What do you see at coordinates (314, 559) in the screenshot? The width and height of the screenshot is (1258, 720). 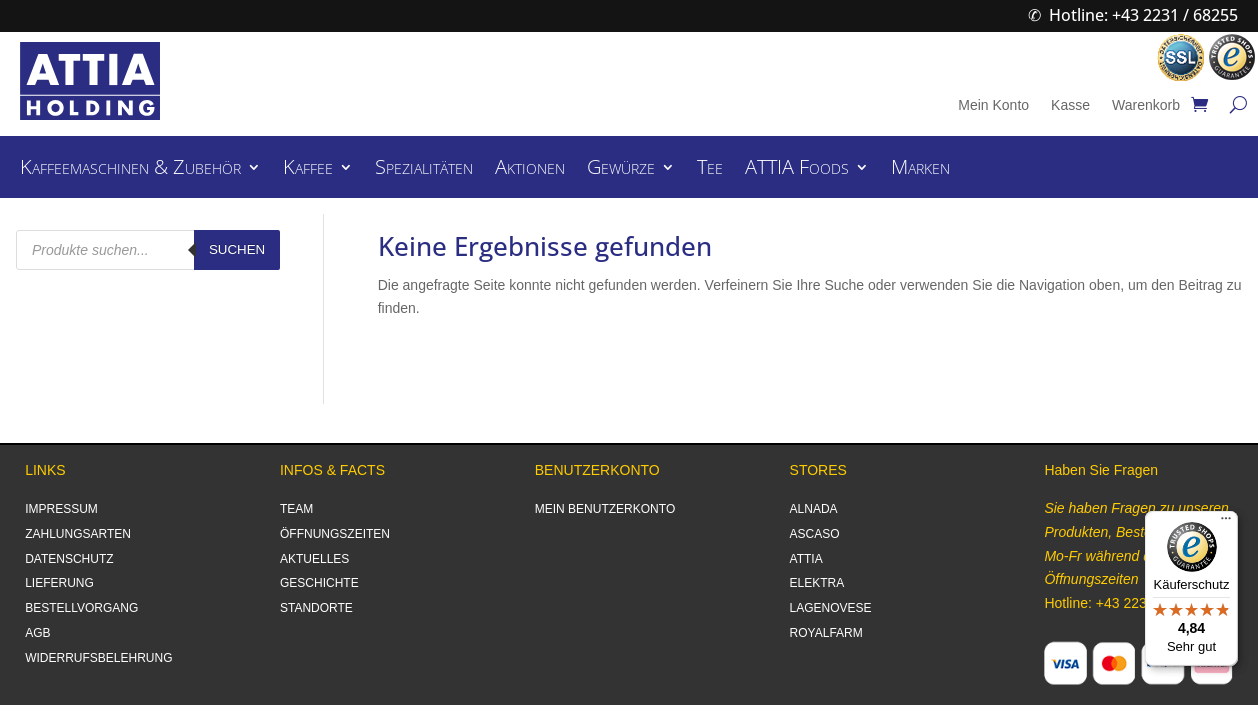 I see `AKTUELLES` at bounding box center [314, 559].